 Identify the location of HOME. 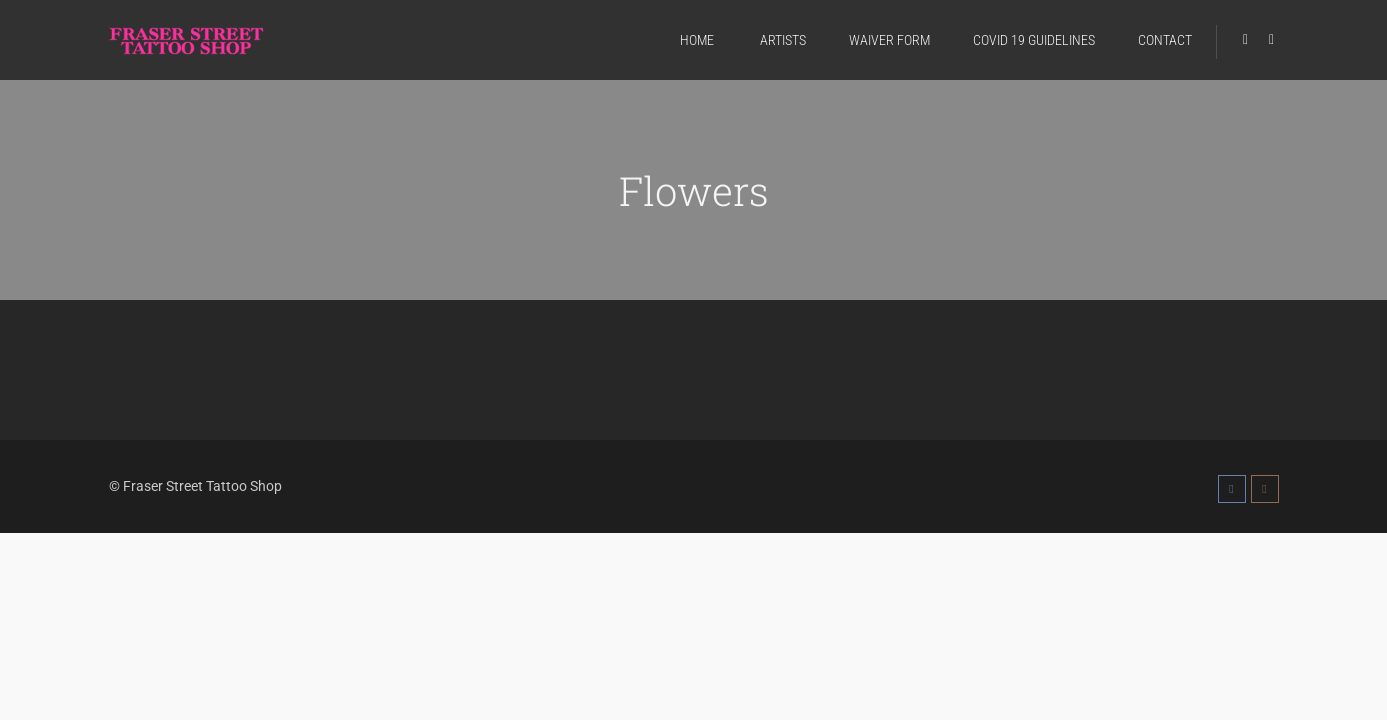
(697, 40).